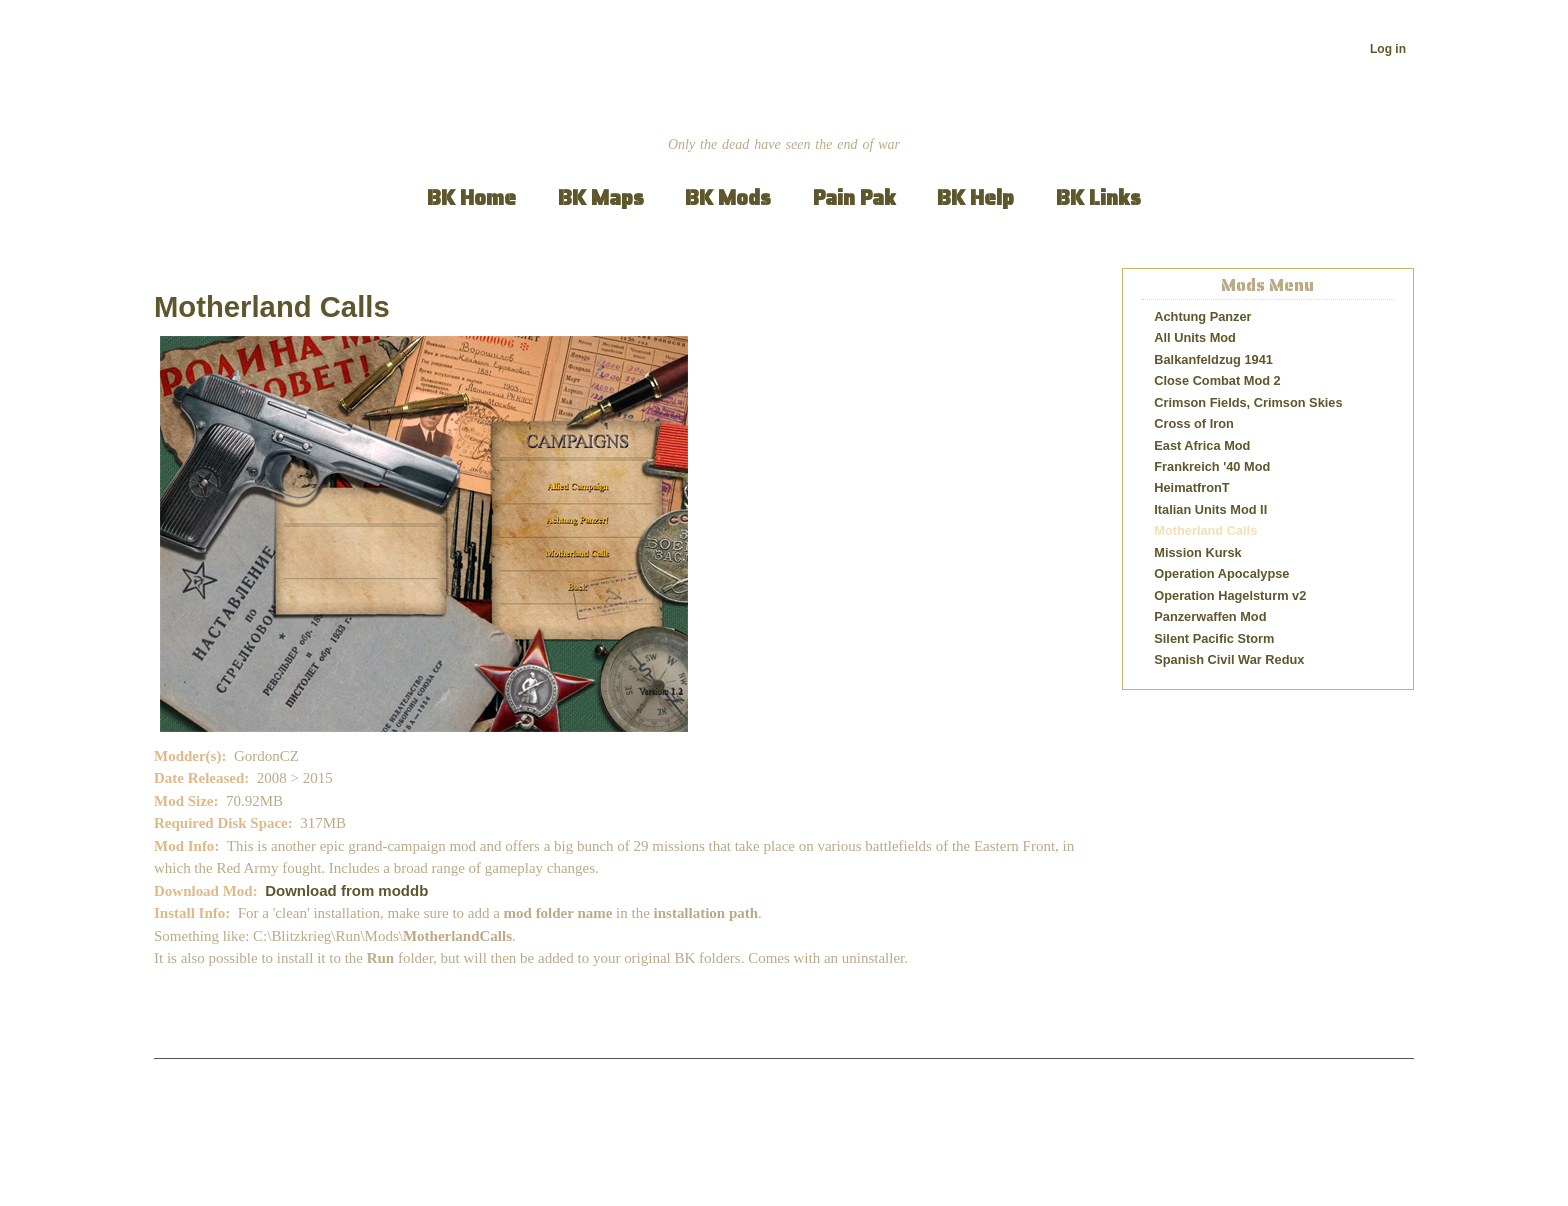  I want to click on BK Mods, so click(728, 197).